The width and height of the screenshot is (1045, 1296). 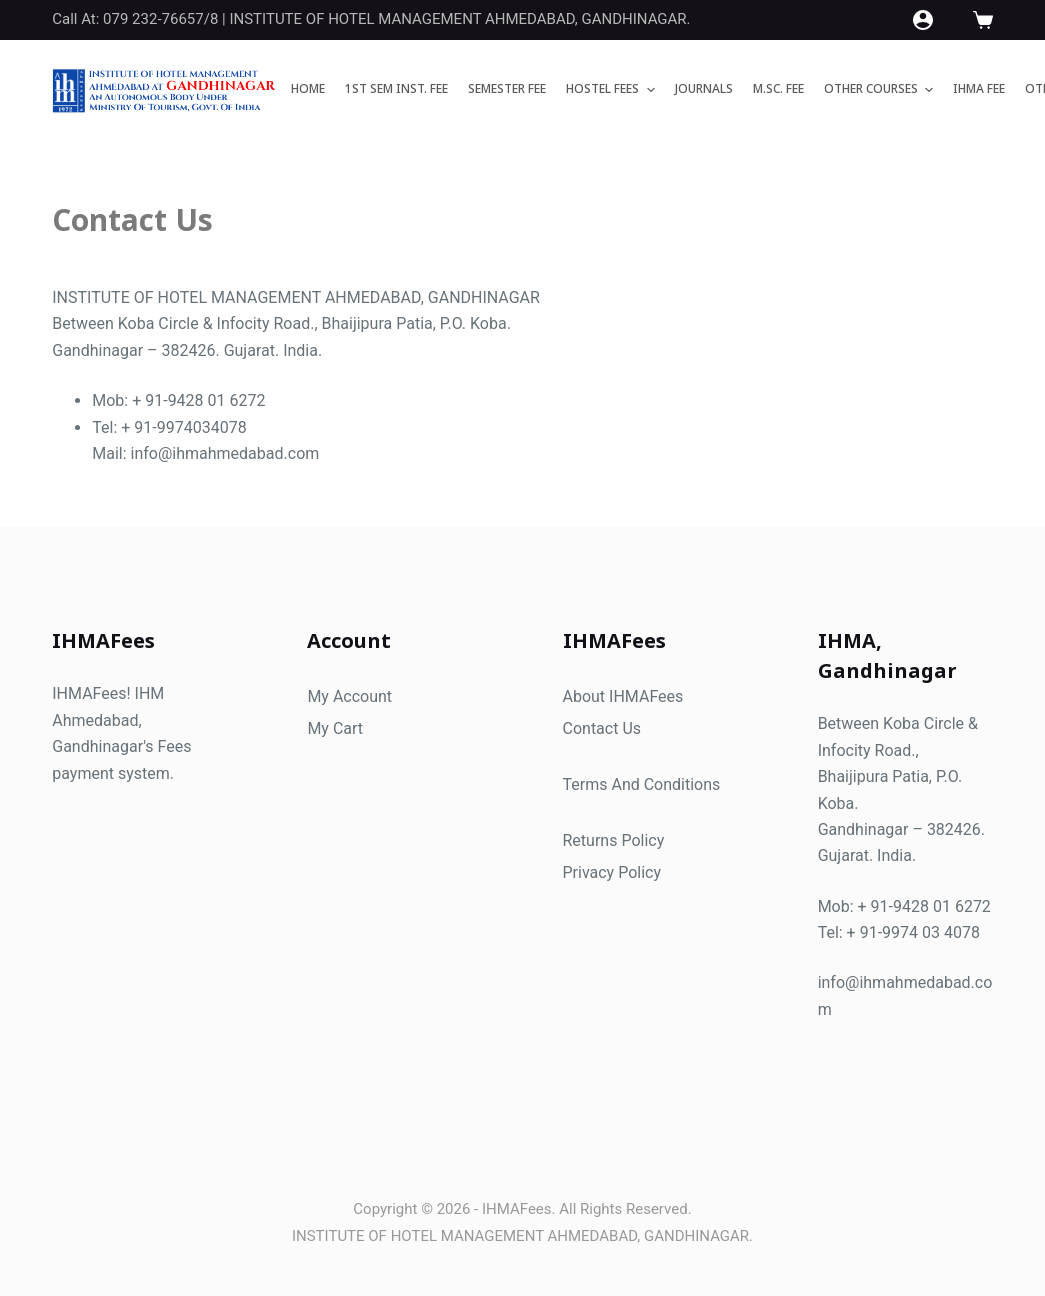 I want to click on M.Sc. FEE [menuitem], so click(x=778, y=89).